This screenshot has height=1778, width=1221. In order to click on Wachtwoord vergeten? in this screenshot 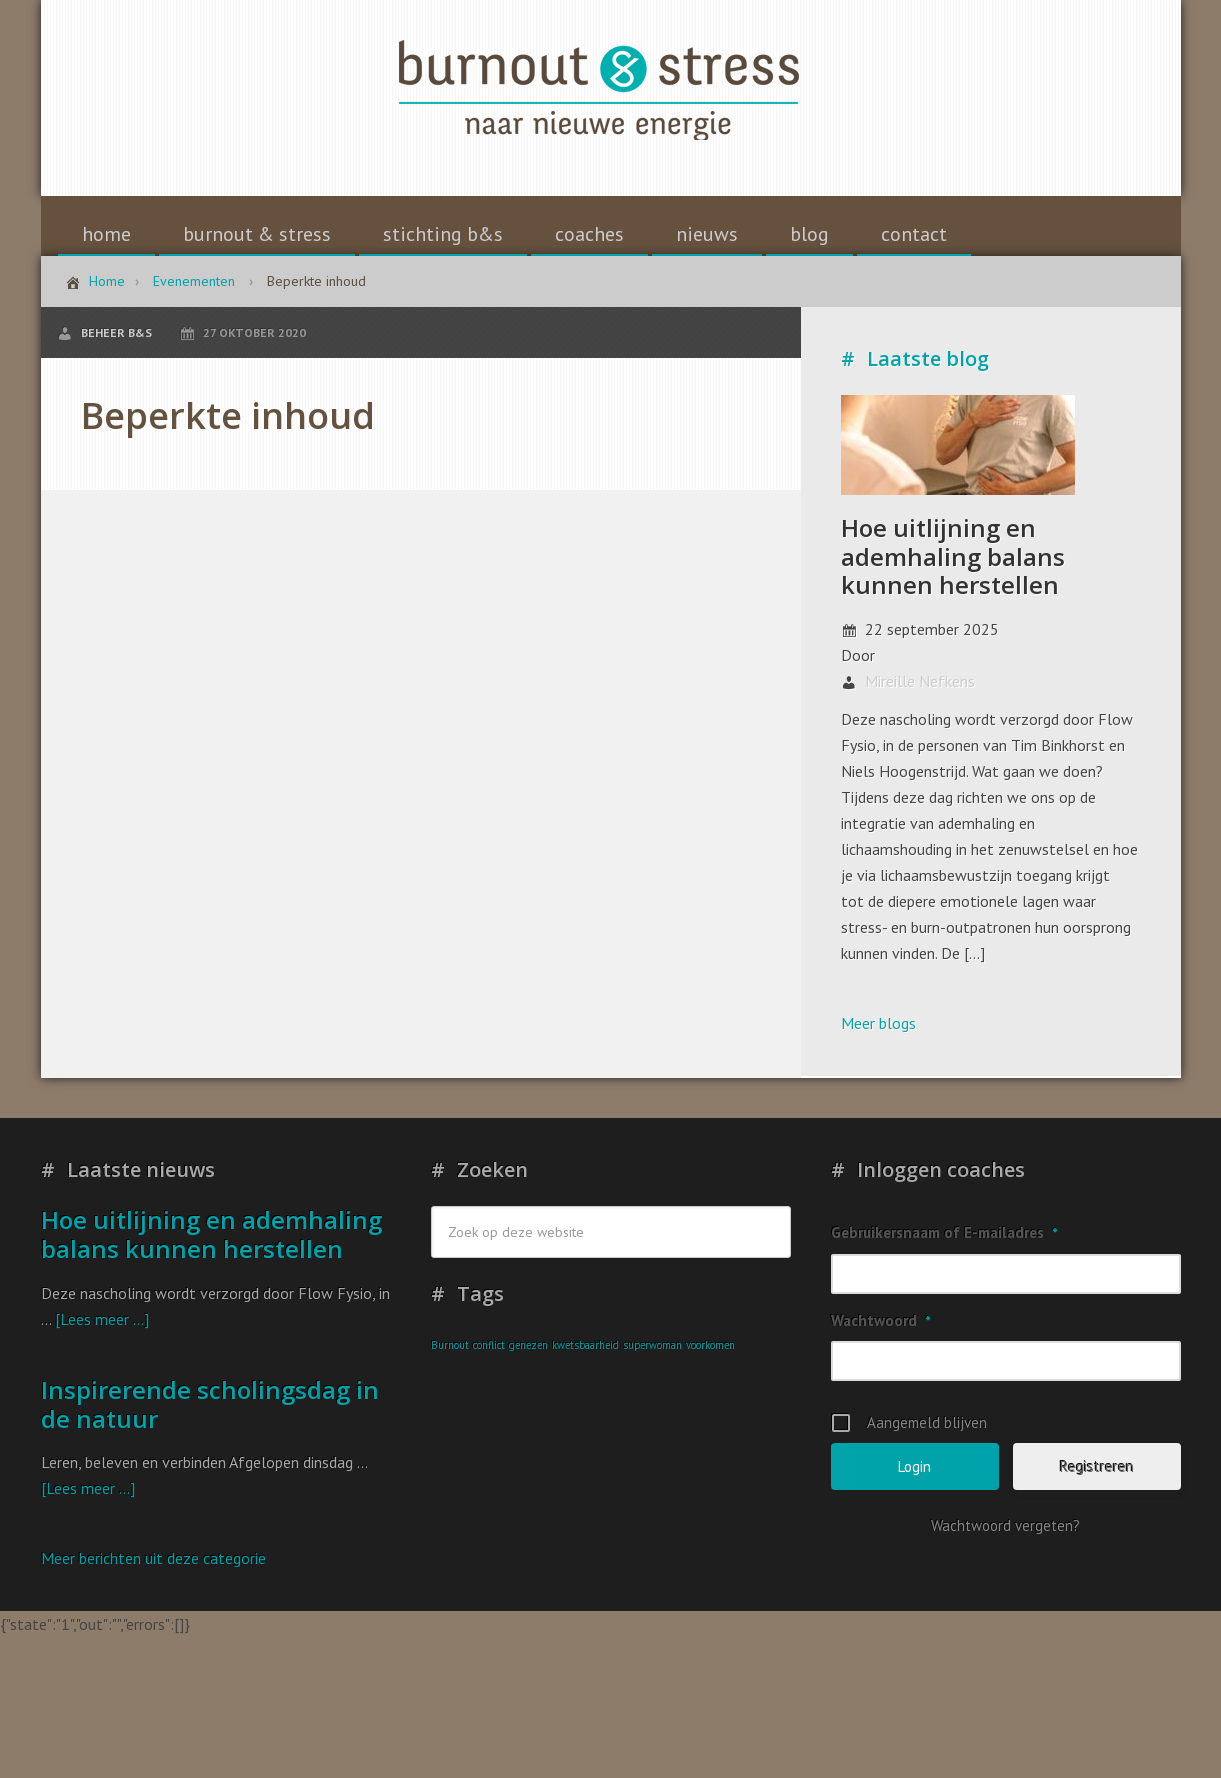, I will do `click(1005, 1525)`.